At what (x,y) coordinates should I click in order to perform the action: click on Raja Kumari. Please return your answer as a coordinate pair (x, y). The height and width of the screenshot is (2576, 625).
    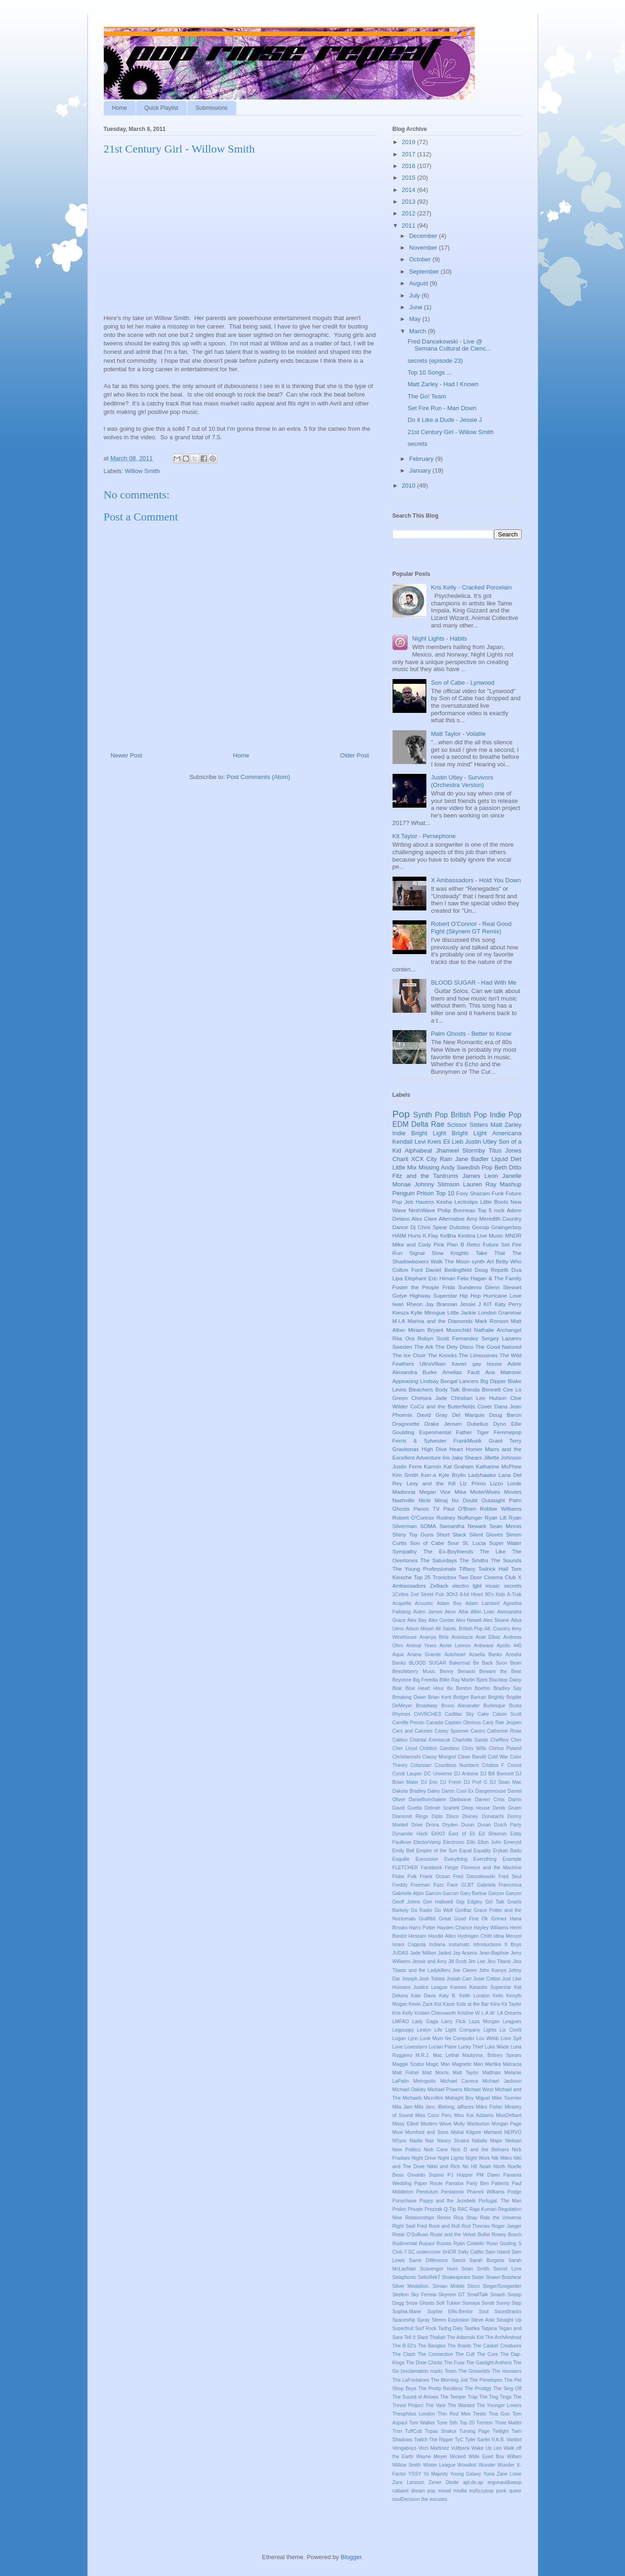
    Looking at the image, I should click on (483, 2209).